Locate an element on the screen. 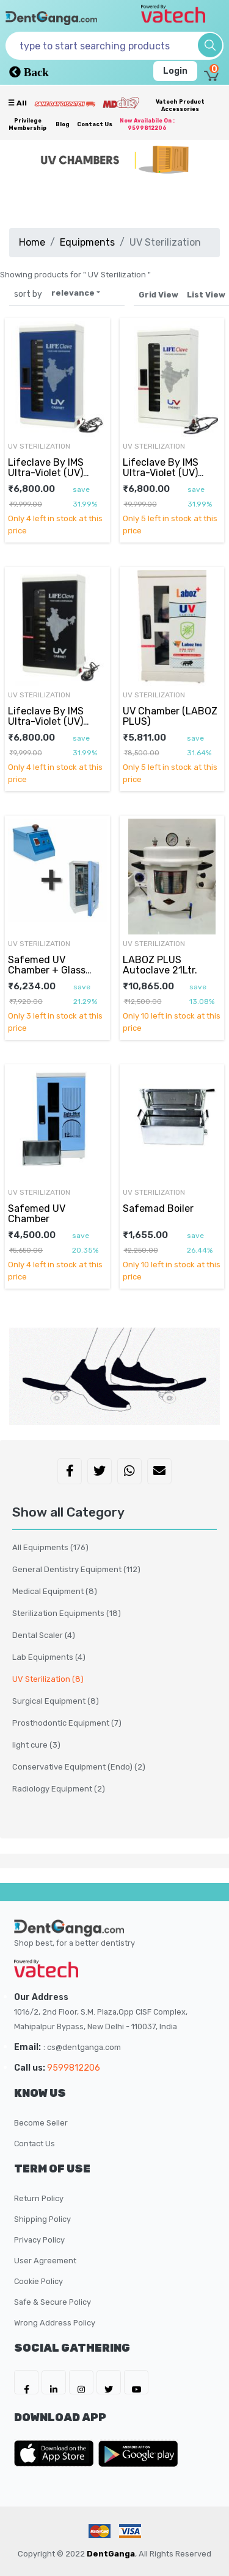 Image resolution: width=229 pixels, height=2576 pixels. Login is located at coordinates (175, 71).